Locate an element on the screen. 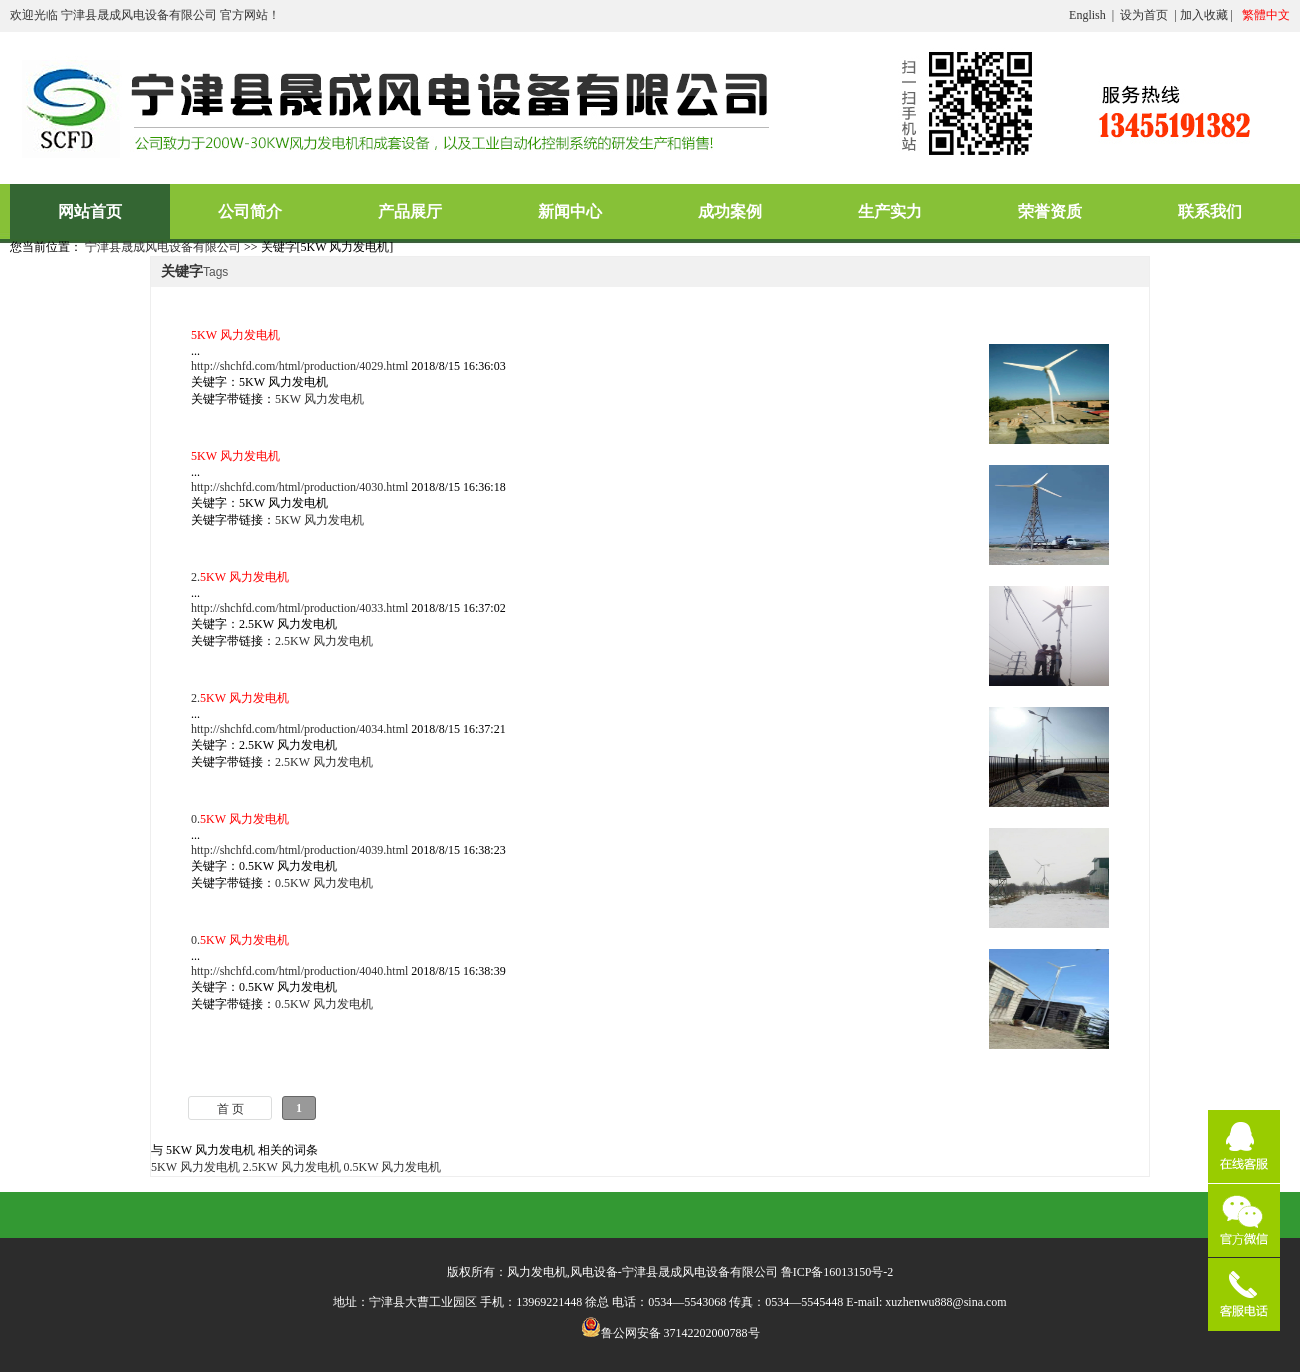 The image size is (1300, 1372). 联系我们 is located at coordinates (1210, 211).